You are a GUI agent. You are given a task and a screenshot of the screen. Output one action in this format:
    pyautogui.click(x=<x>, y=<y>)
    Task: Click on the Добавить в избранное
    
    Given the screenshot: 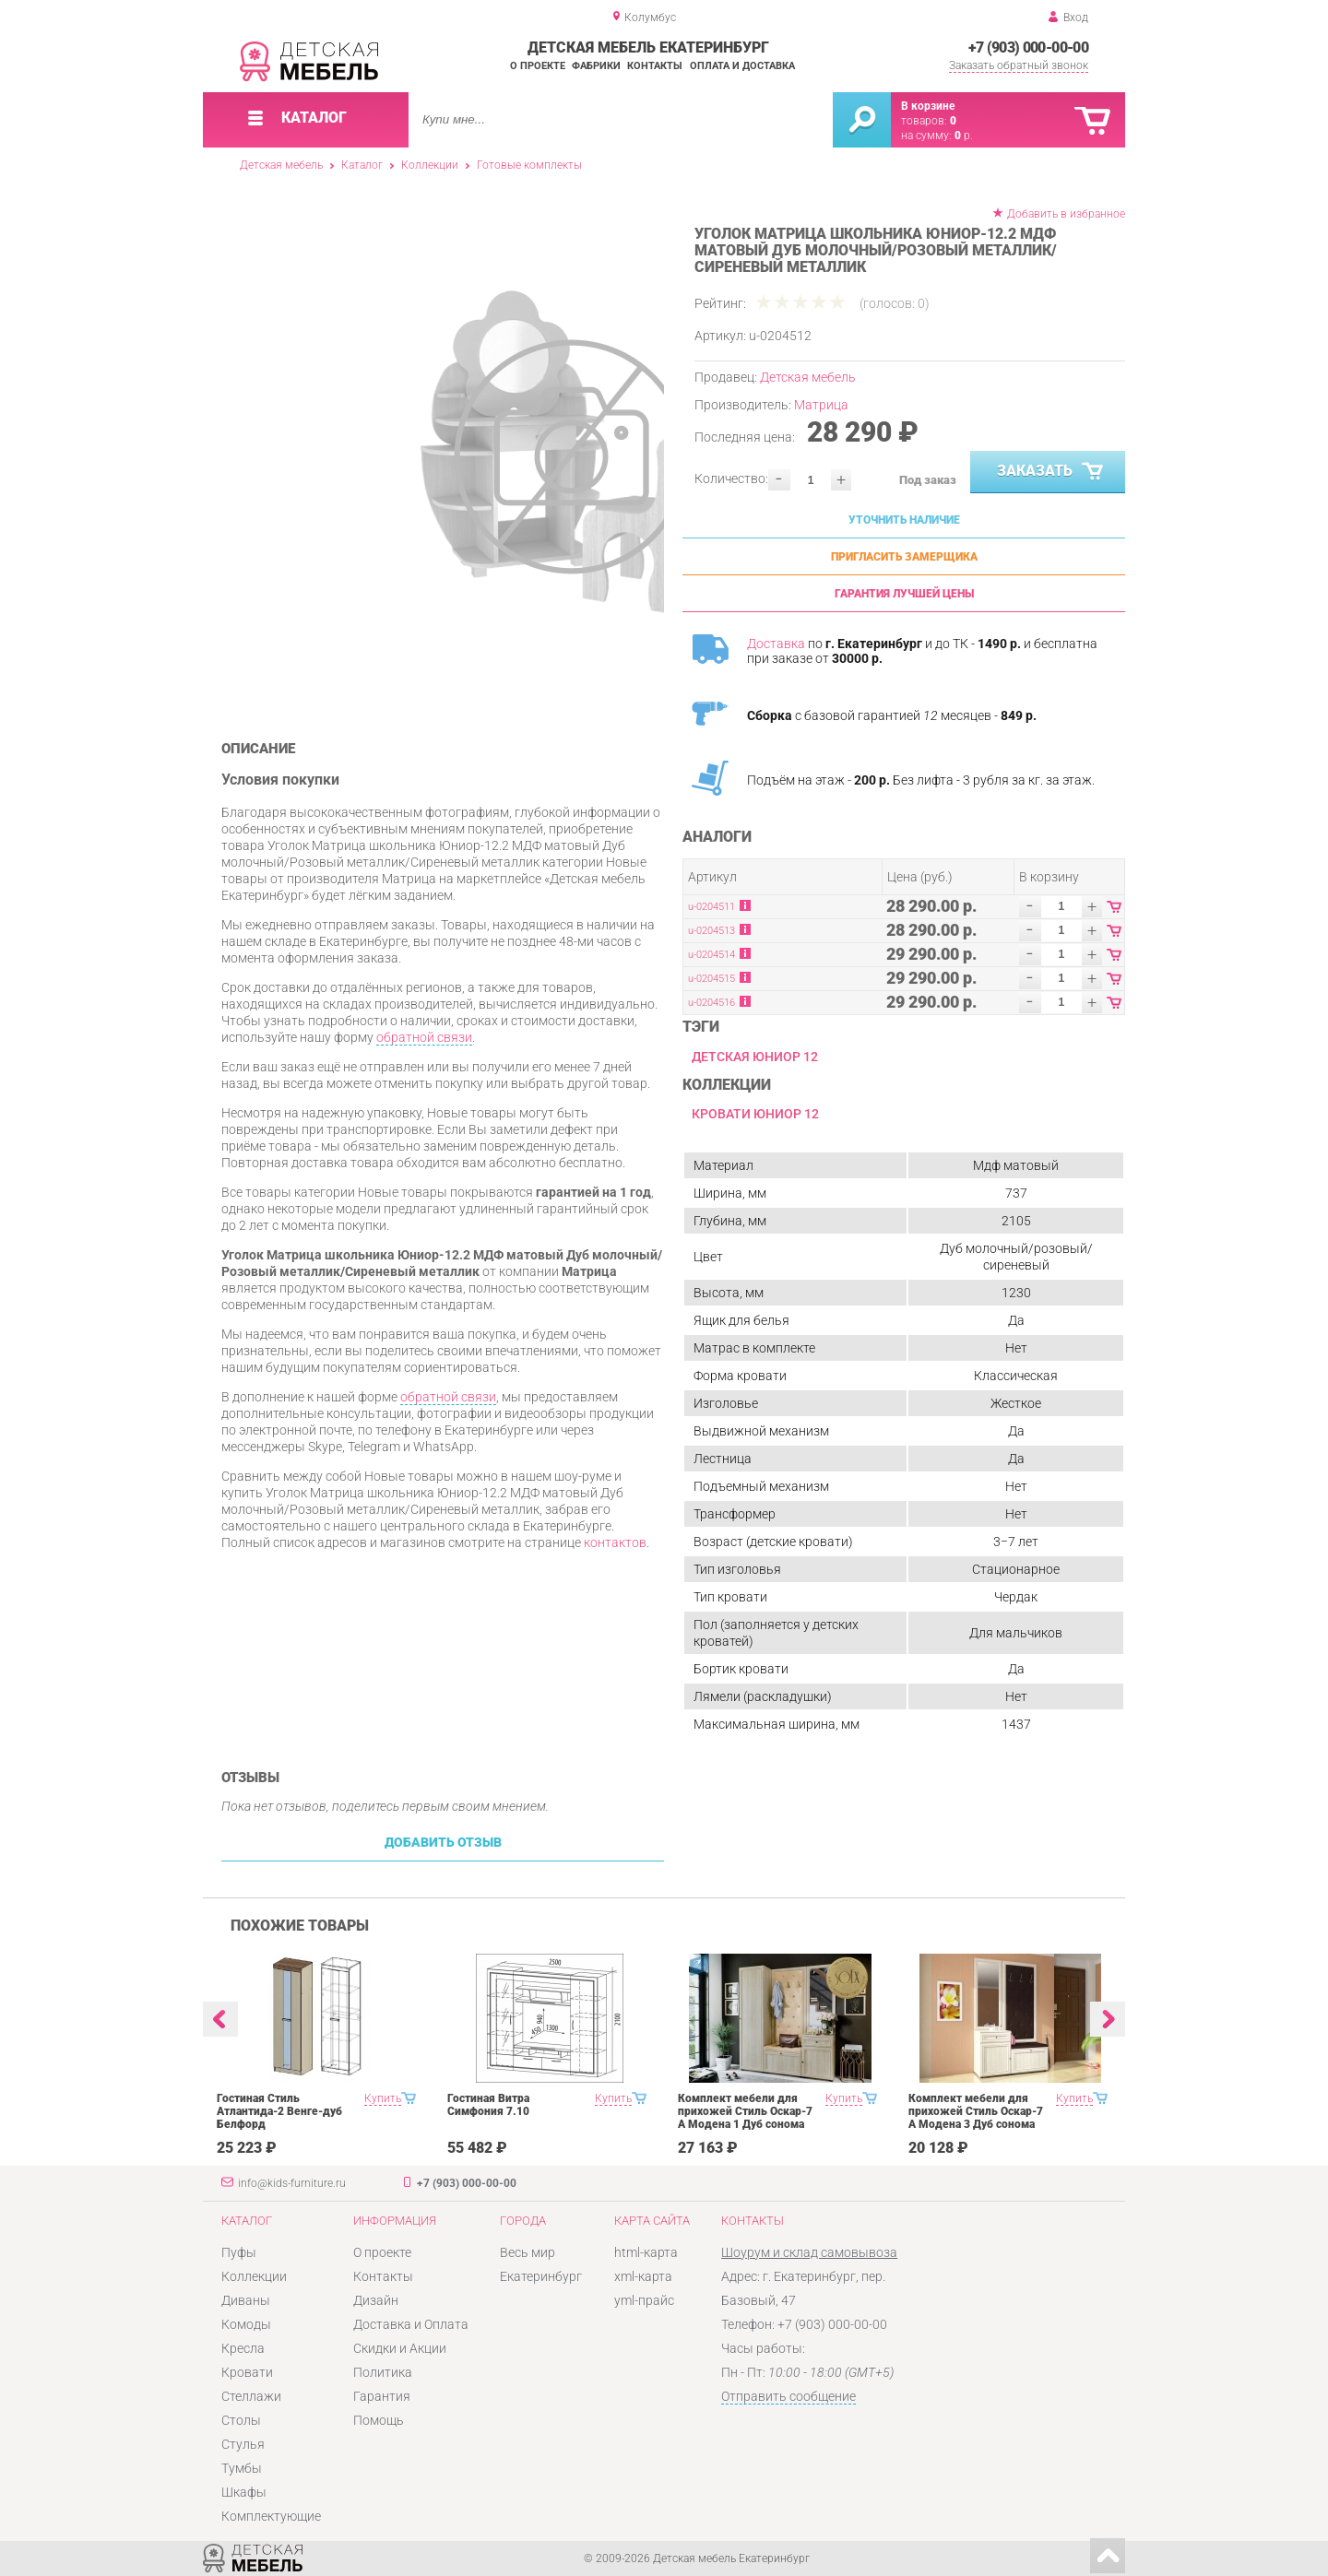 What is the action you would take?
    pyautogui.click(x=1066, y=213)
    